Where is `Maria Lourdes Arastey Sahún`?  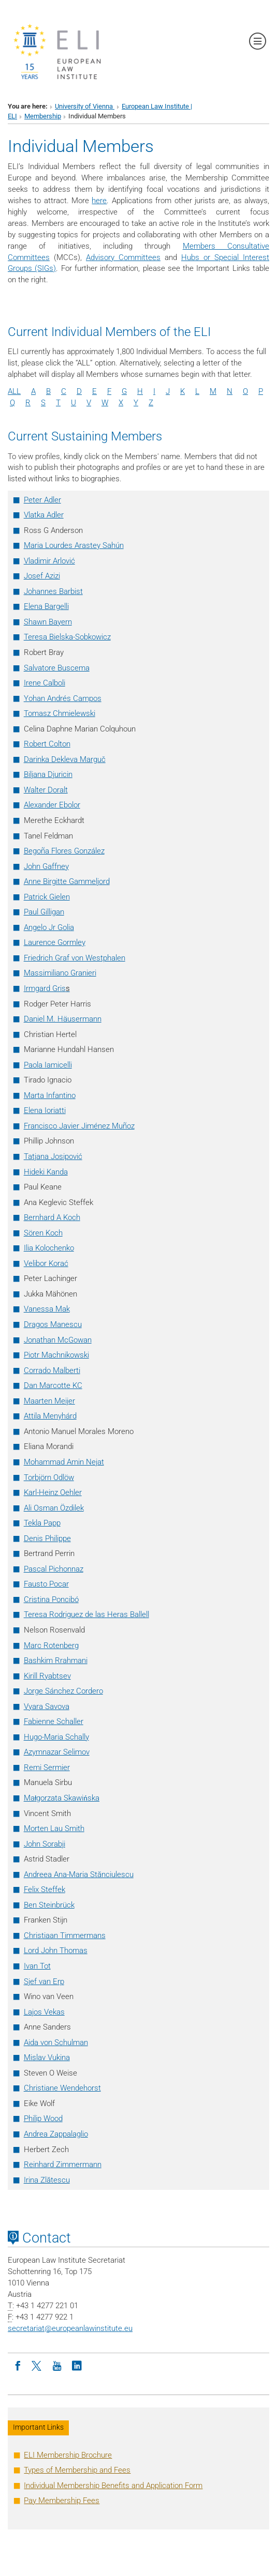
Maria Lourdes Arastey Sahún is located at coordinates (74, 545).